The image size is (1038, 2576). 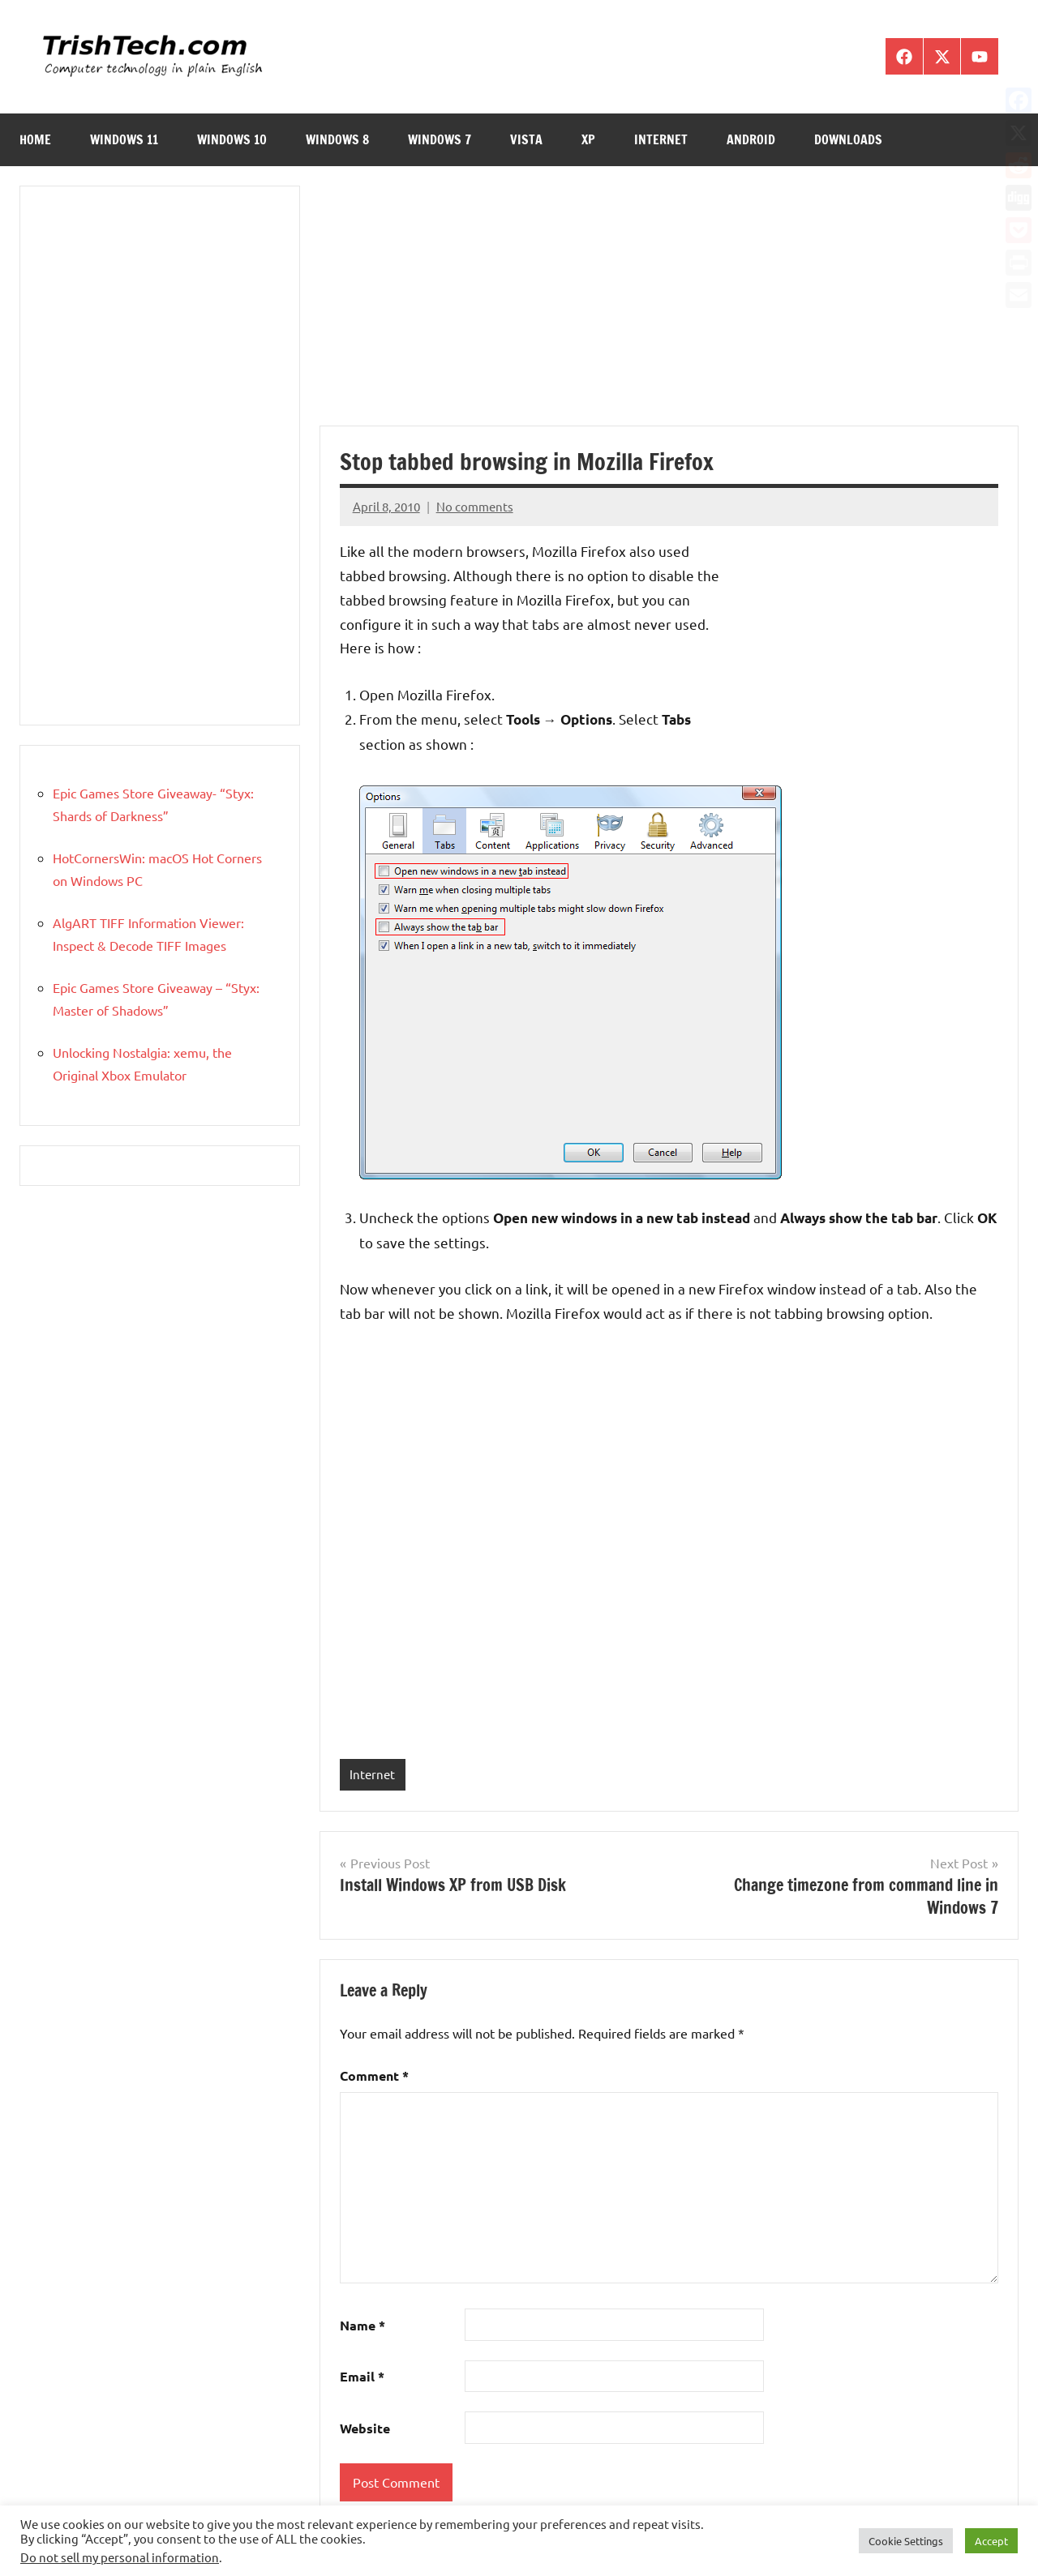 What do you see at coordinates (588, 139) in the screenshot?
I see `XP` at bounding box center [588, 139].